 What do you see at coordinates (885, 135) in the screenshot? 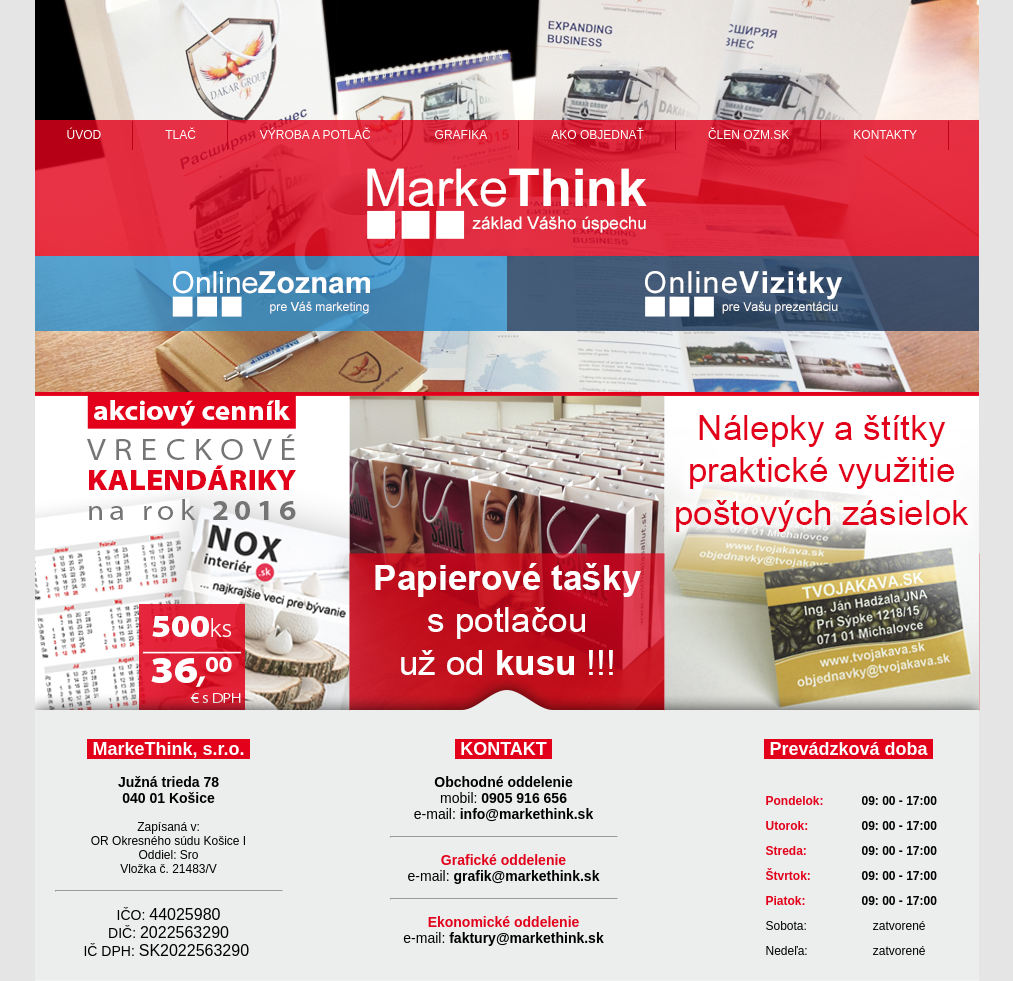
I see `Kontakty` at bounding box center [885, 135].